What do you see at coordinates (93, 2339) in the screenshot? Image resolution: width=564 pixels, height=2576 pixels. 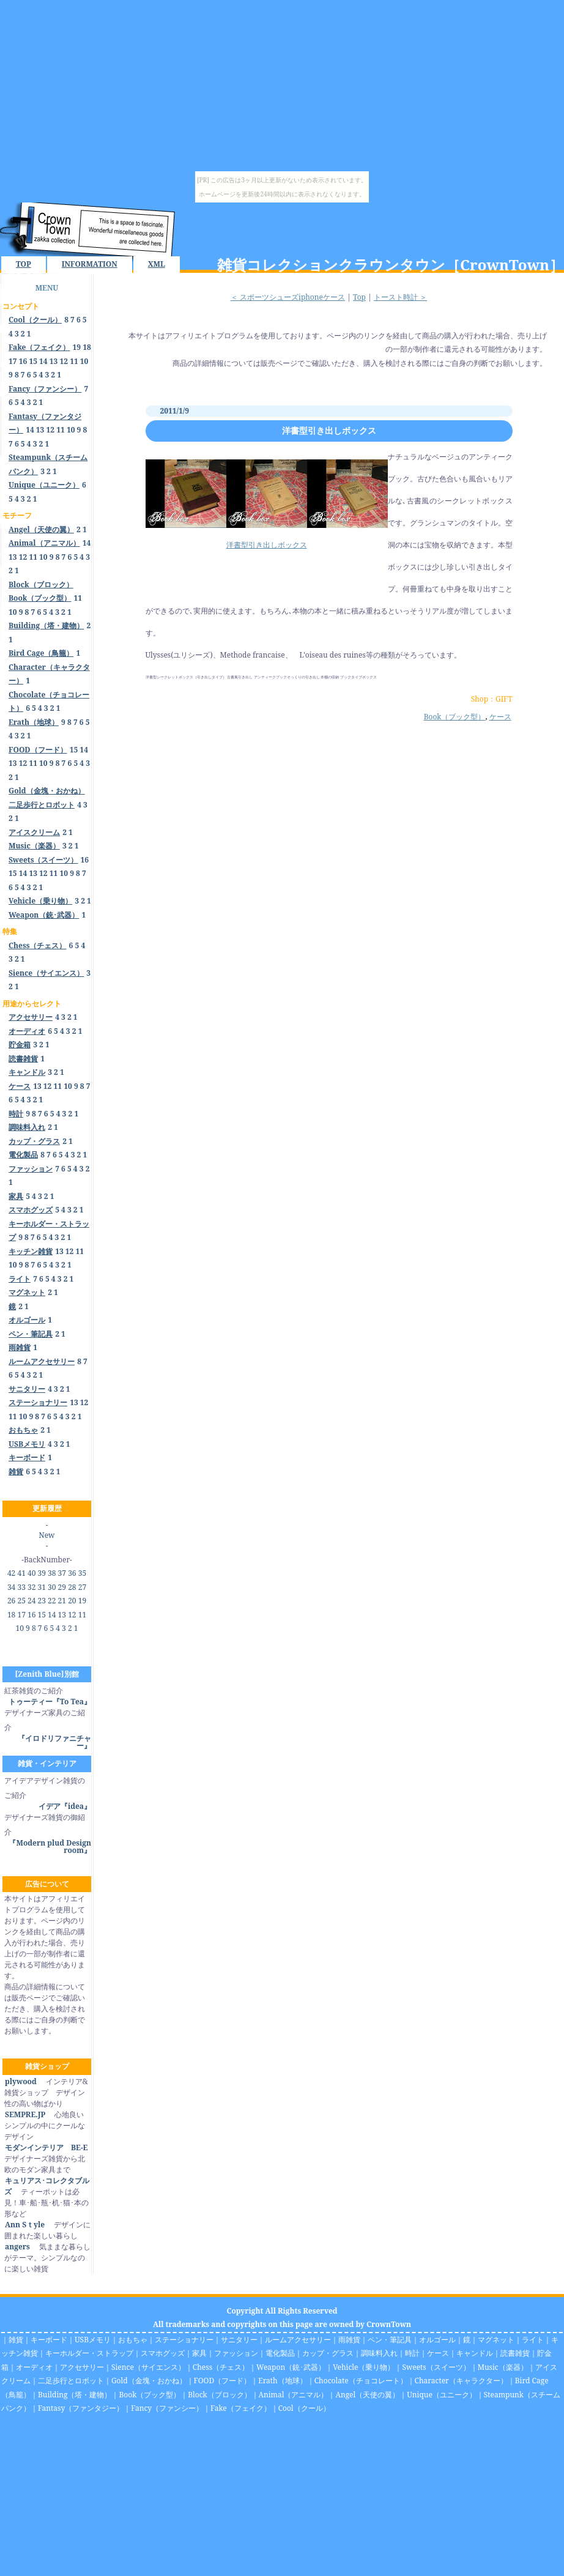 I see `USBメモリ` at bounding box center [93, 2339].